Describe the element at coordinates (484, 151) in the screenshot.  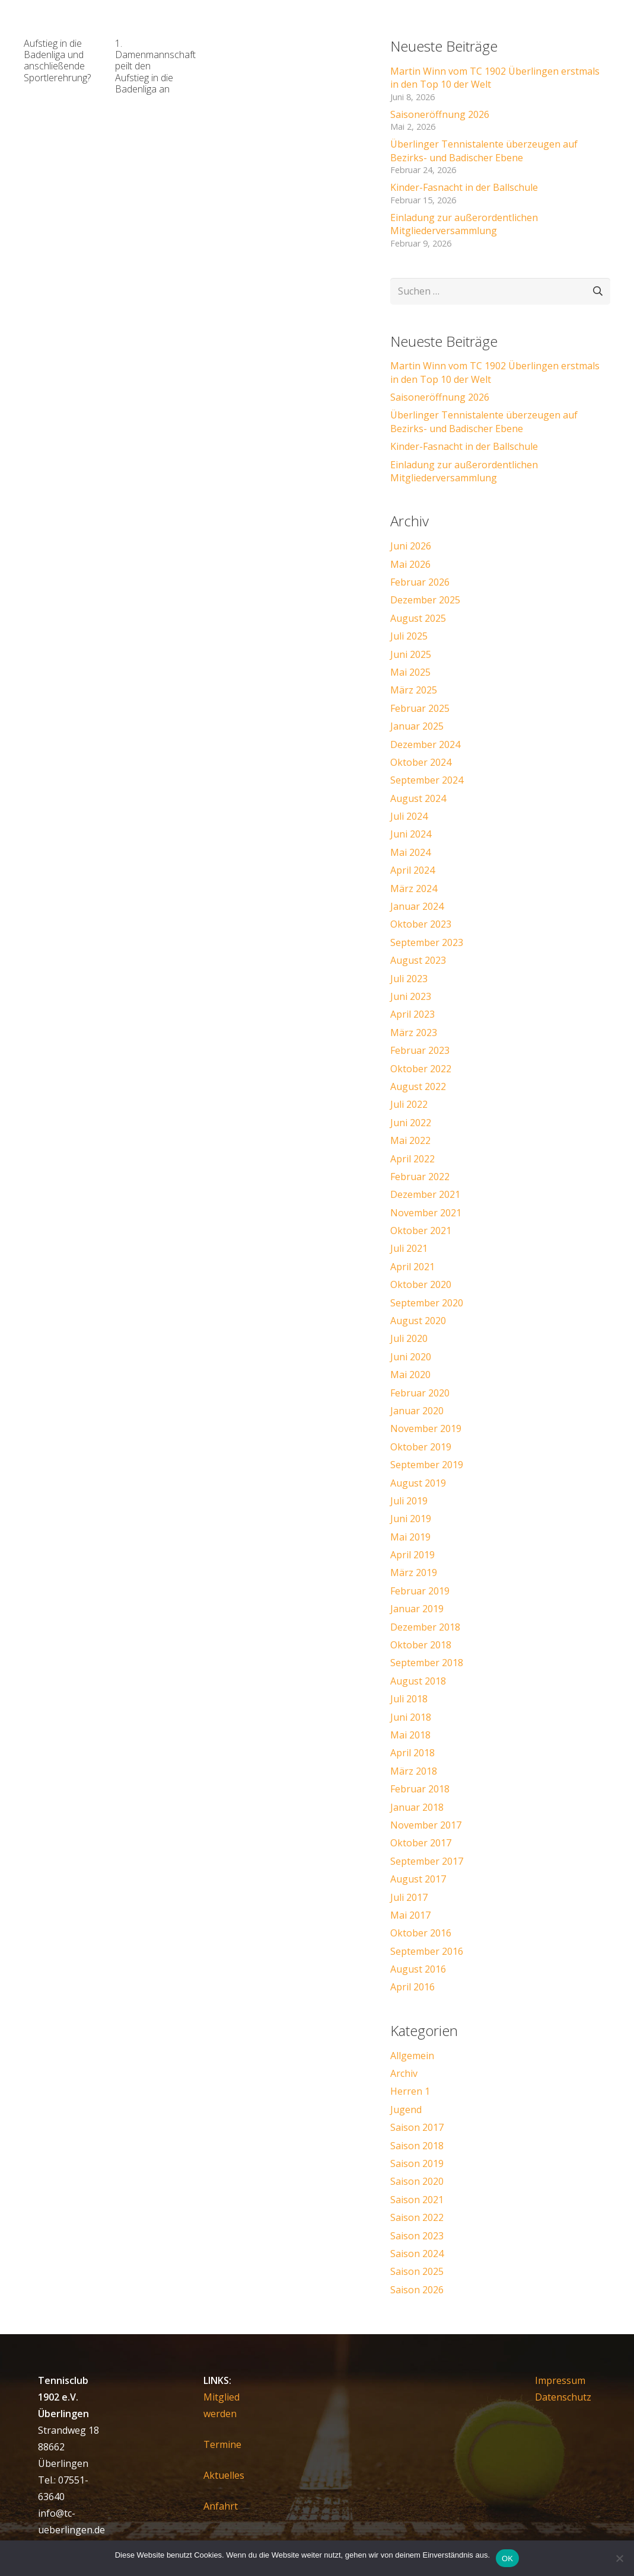
I see `Überlinger Tennistalente überzeugen auf Bezirks- und Badischer Ebene` at that location.